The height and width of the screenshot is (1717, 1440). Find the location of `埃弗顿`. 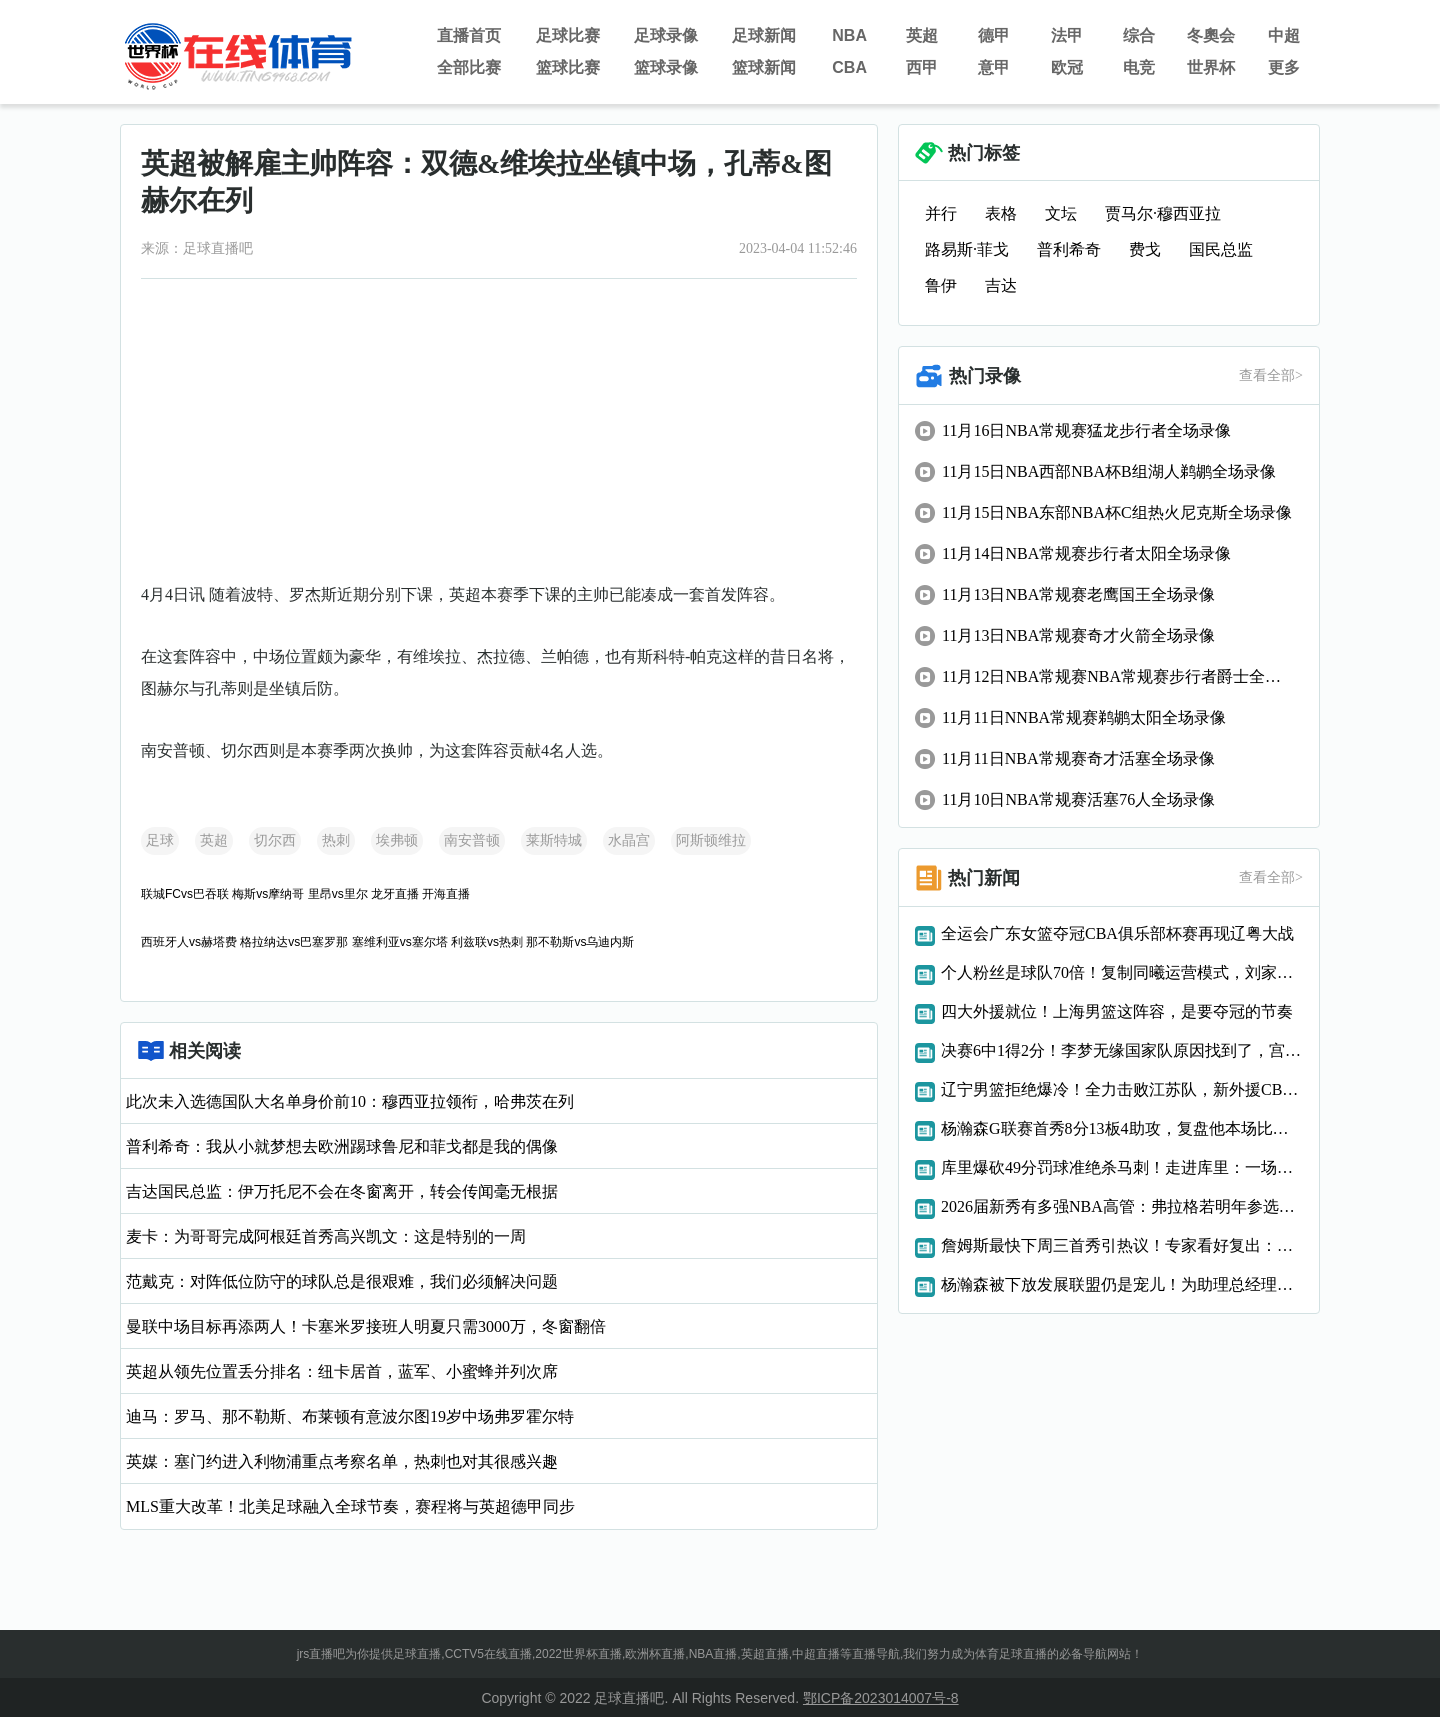

埃弗顿 is located at coordinates (397, 840).